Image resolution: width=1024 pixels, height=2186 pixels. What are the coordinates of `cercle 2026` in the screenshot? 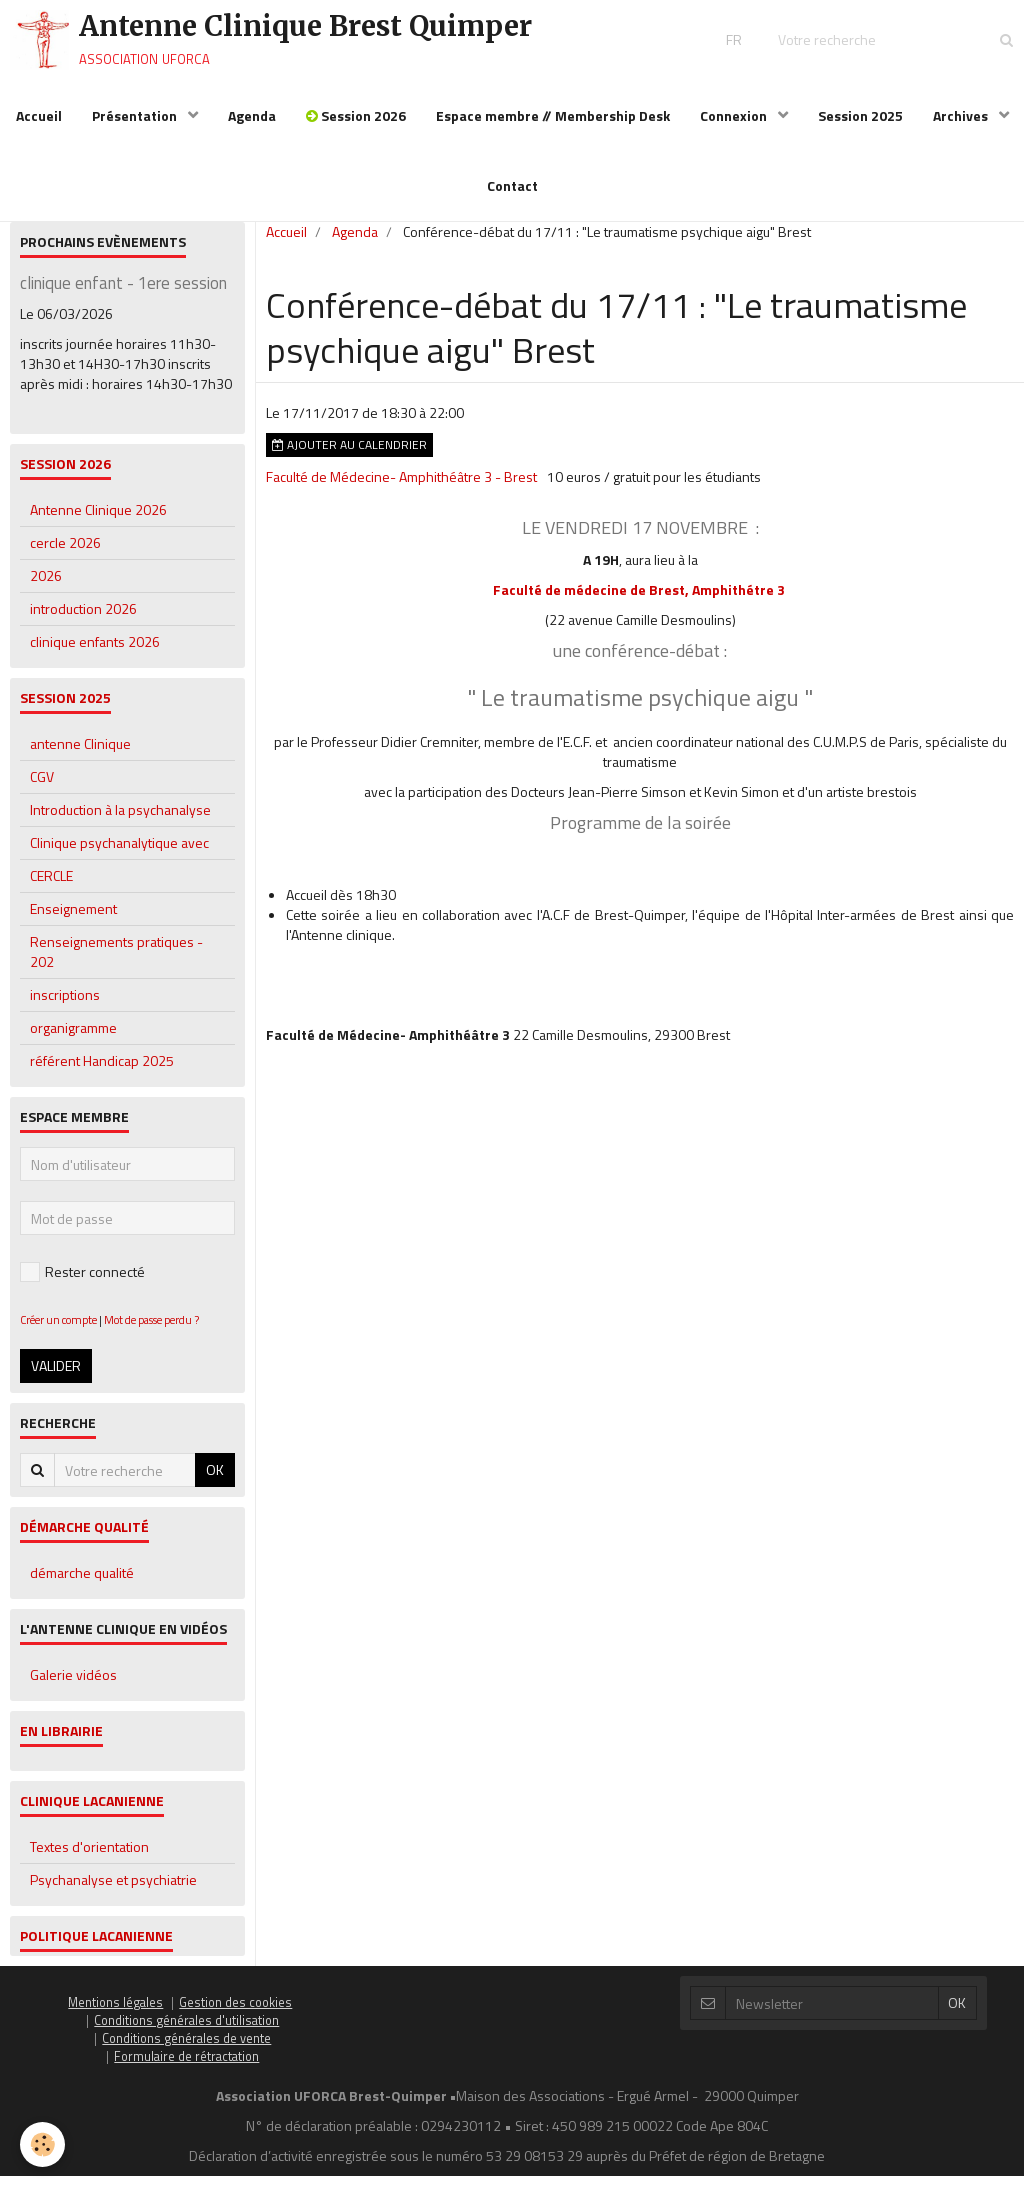 It's located at (65, 552).